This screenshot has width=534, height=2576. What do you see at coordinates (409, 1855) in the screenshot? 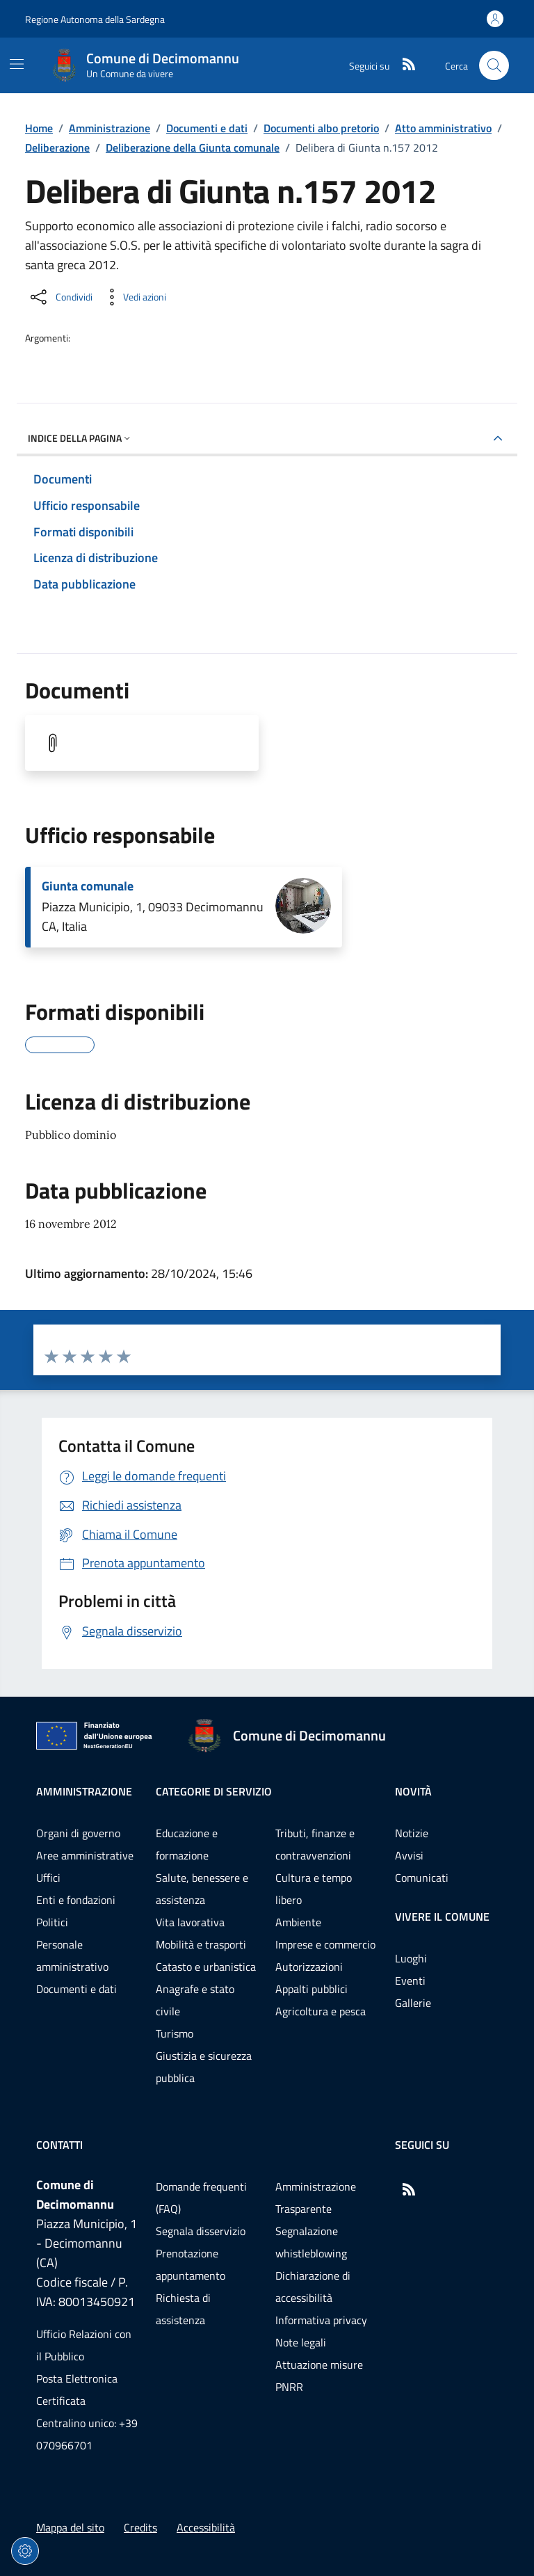
I see `Avvisi [Vai alla pagina: Novità - Avvisi]` at bounding box center [409, 1855].